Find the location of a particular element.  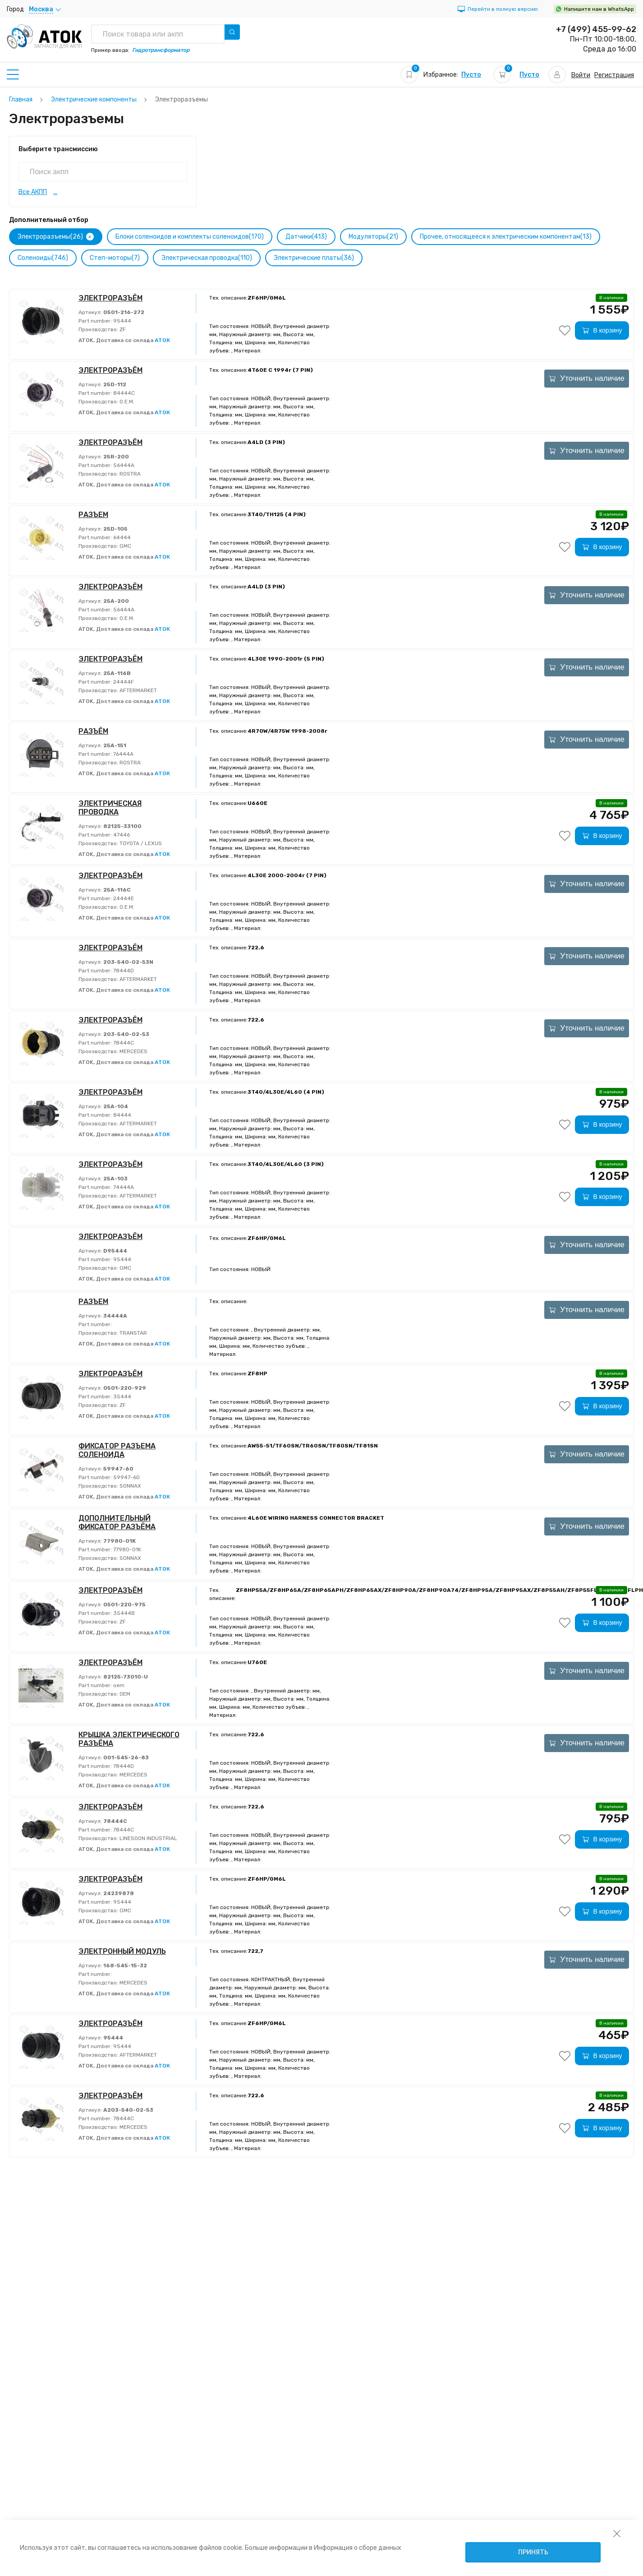

47446 is located at coordinates (121, 835).